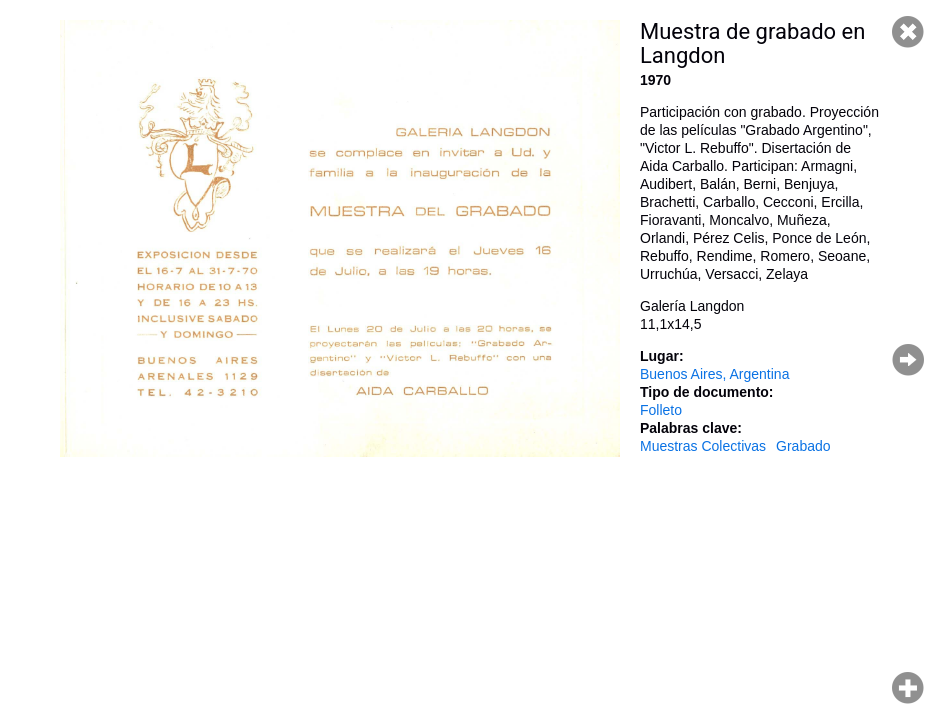 Image resolution: width=940 pixels, height=720 pixels. I want to click on Buenos Aires, Argentina, so click(714, 374).